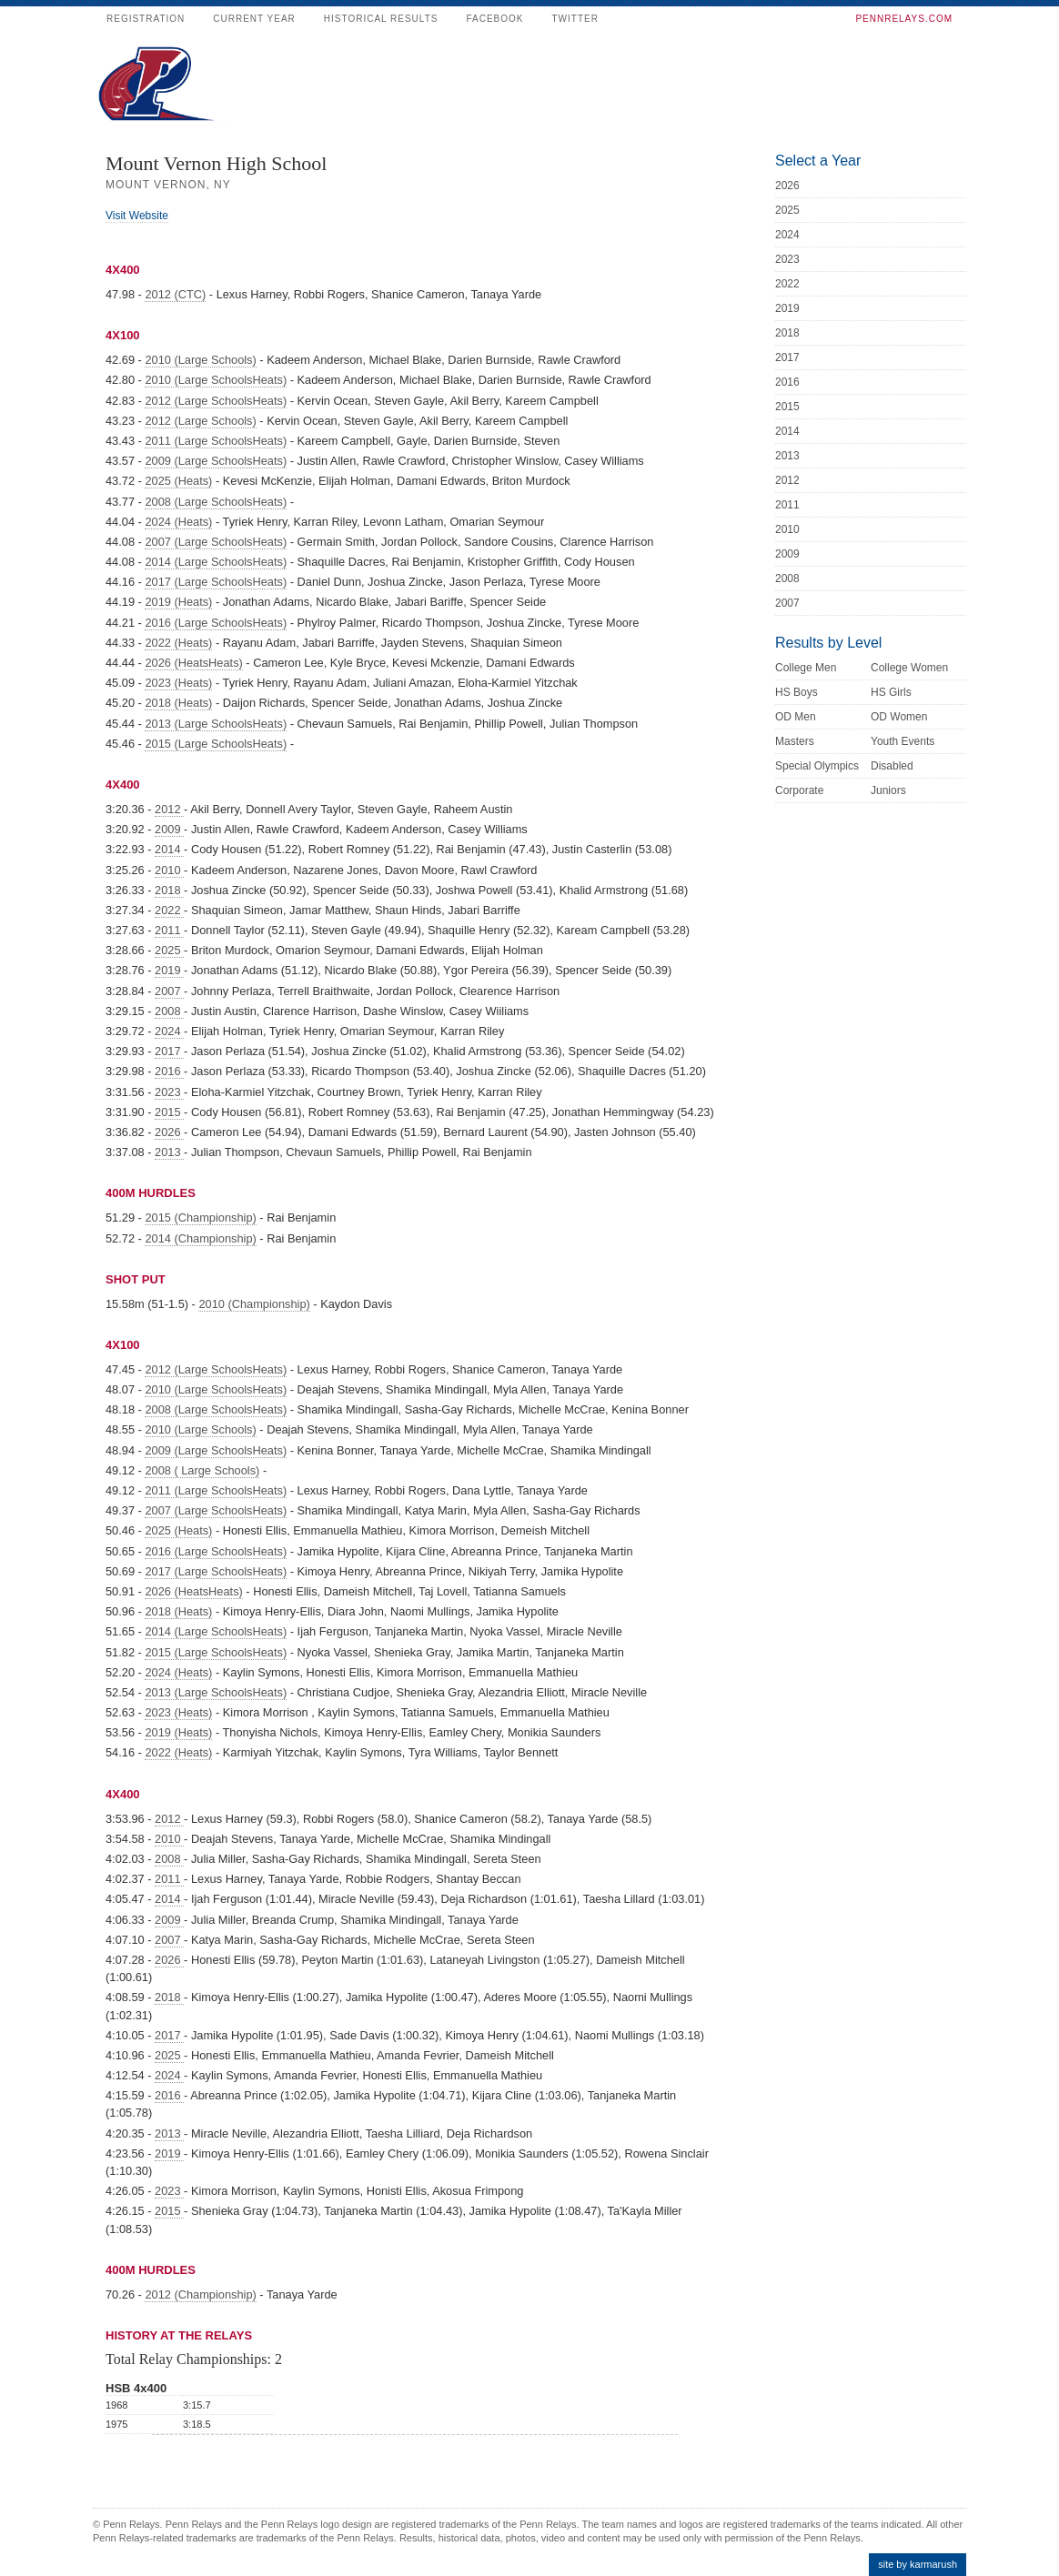 The image size is (1059, 2576). Describe the element at coordinates (169, 1051) in the screenshot. I see `2017` at that location.